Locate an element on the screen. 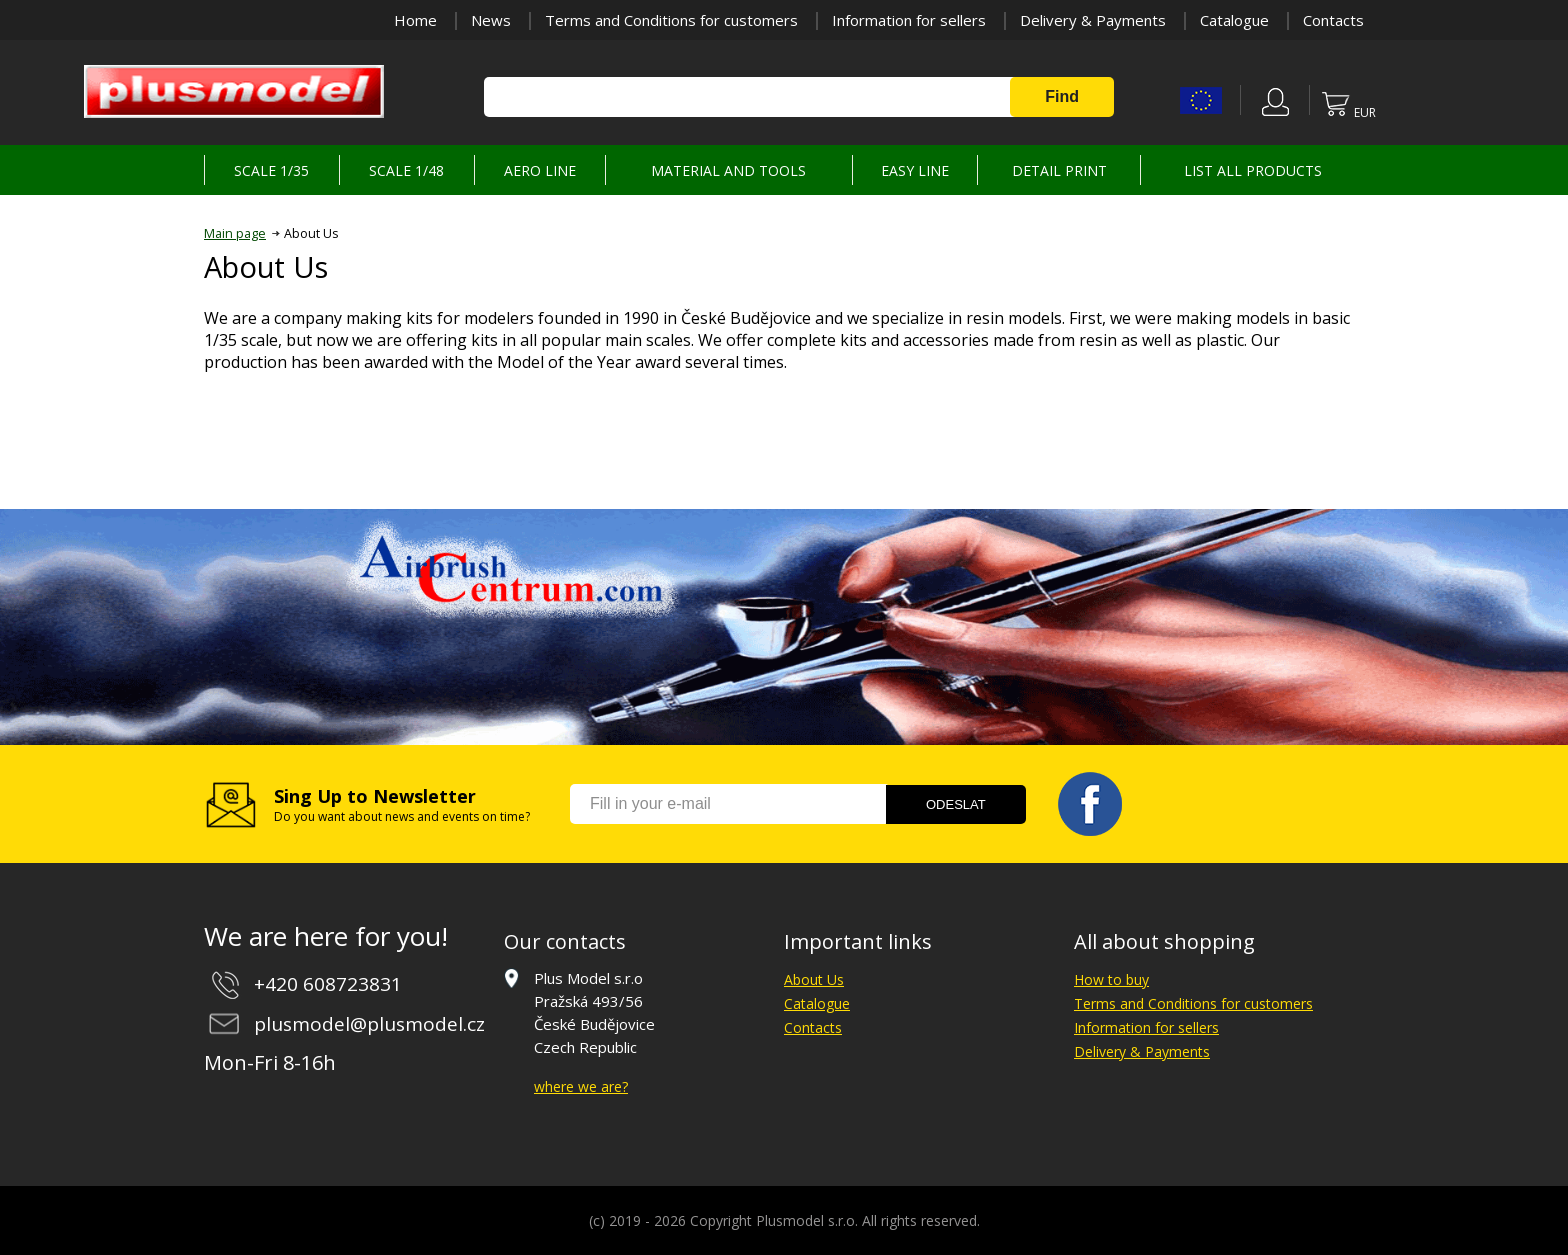  News is located at coordinates (491, 20).